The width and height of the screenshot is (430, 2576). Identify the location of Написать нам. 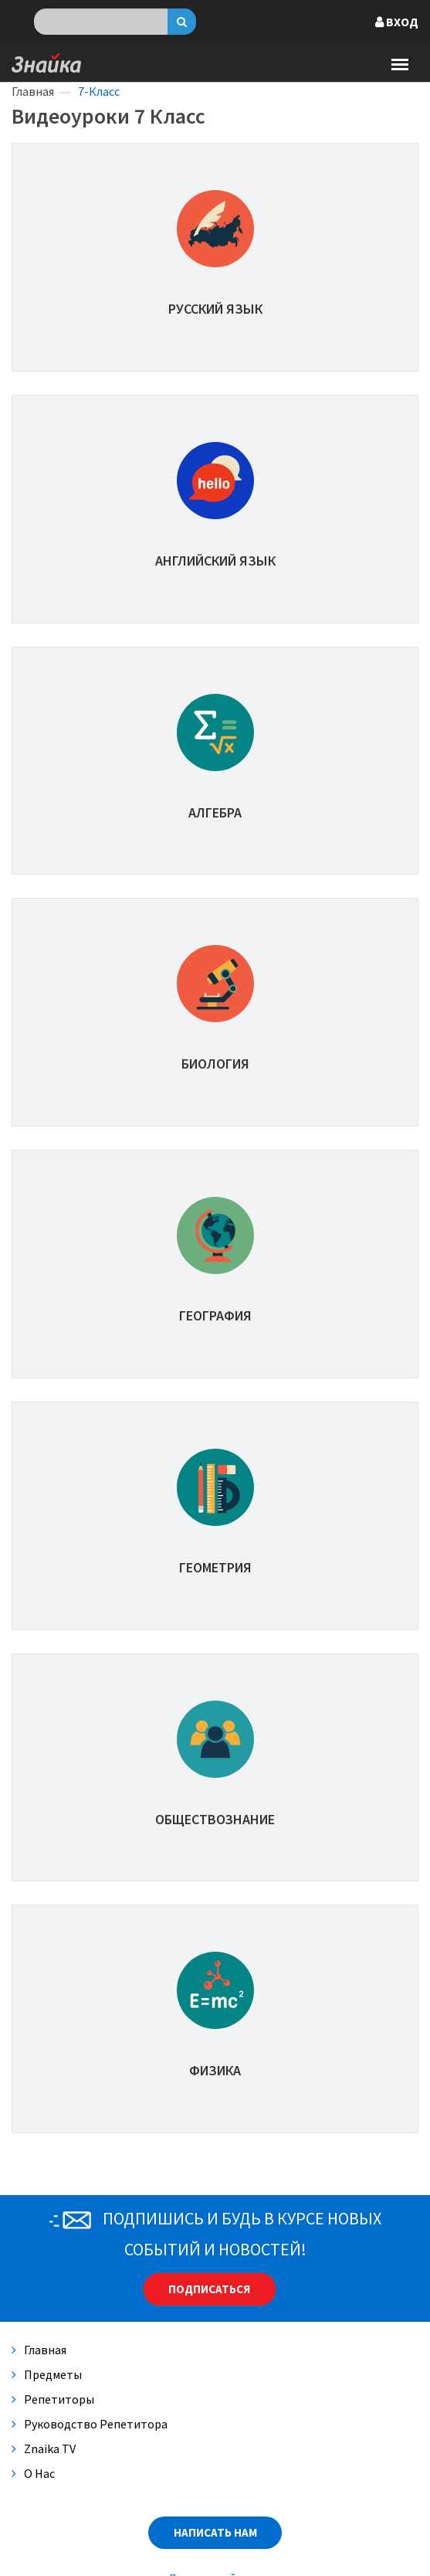
(215, 2532).